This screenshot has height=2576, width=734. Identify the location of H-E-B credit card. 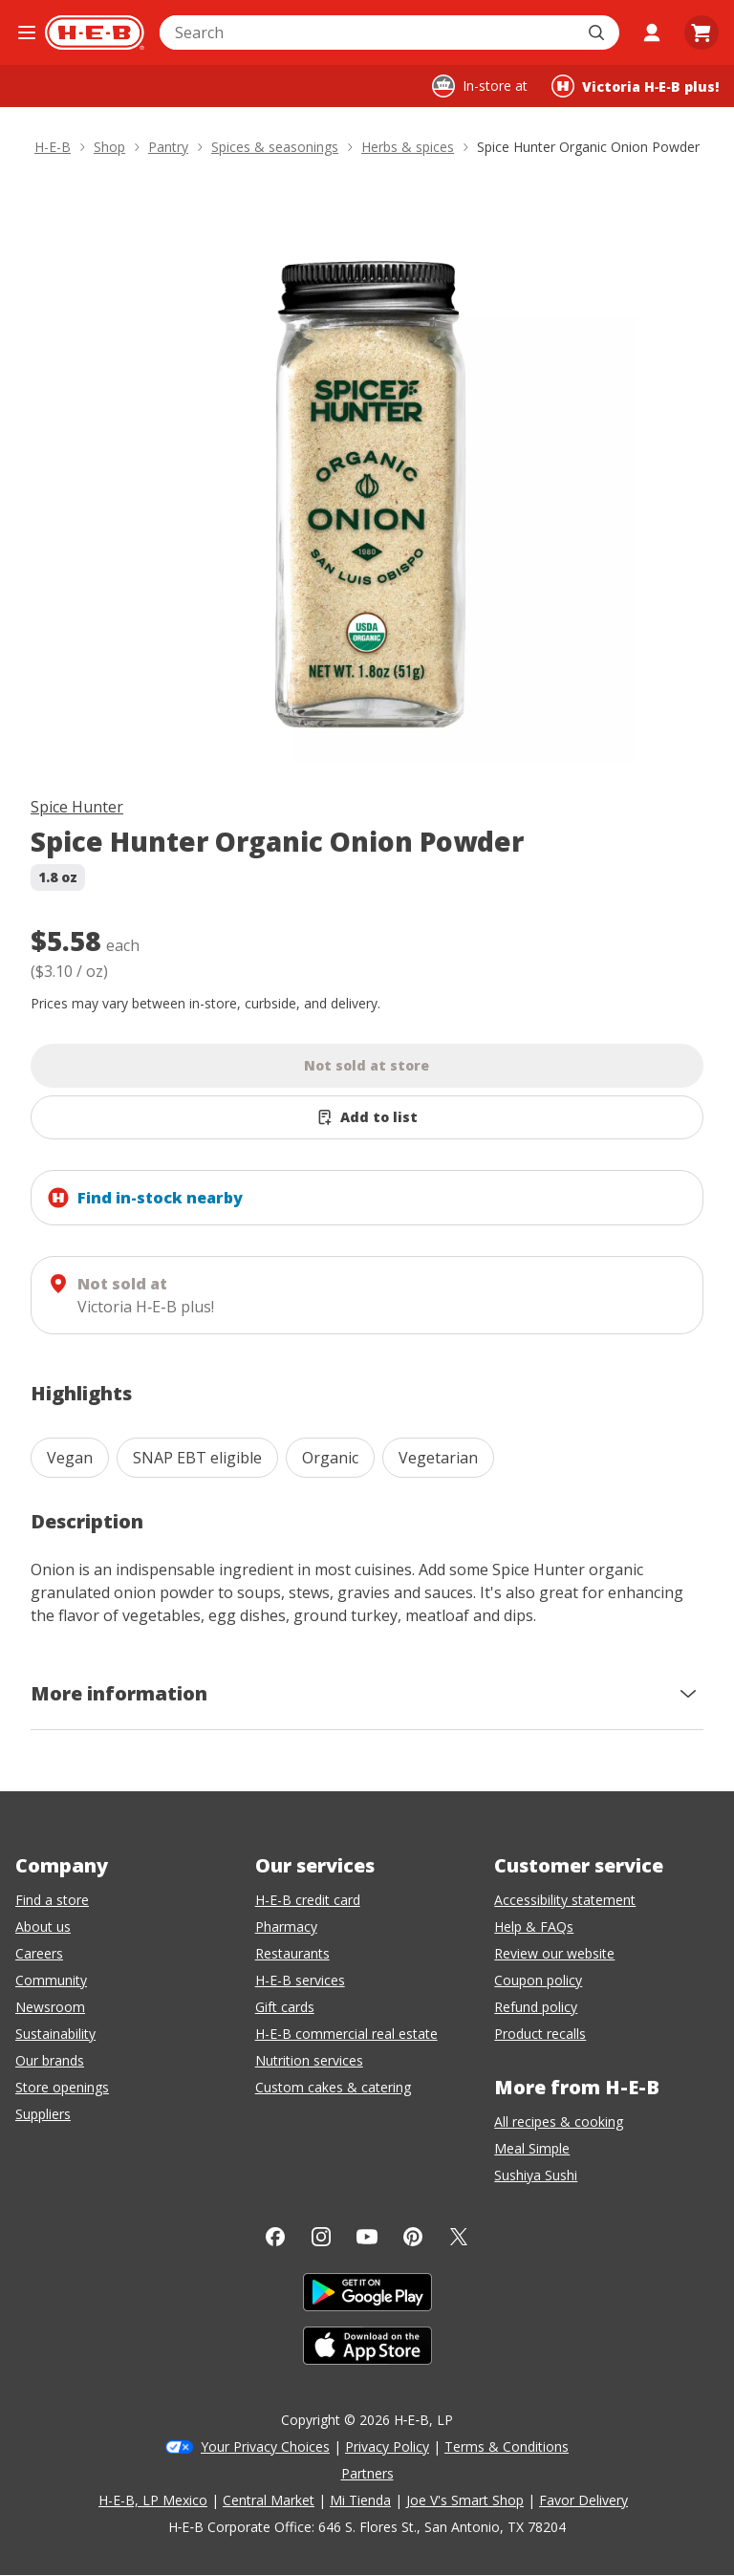
(307, 1900).